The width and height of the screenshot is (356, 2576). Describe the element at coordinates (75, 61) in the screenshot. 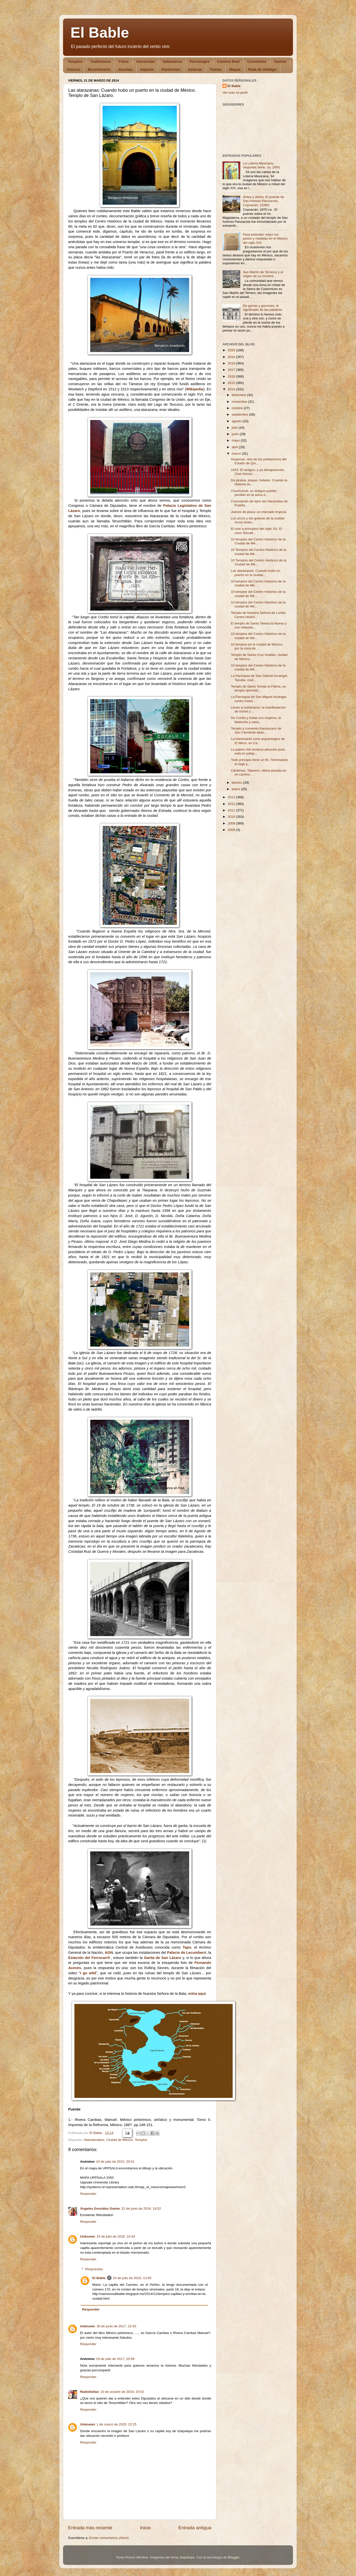

I see `Templos` at that location.